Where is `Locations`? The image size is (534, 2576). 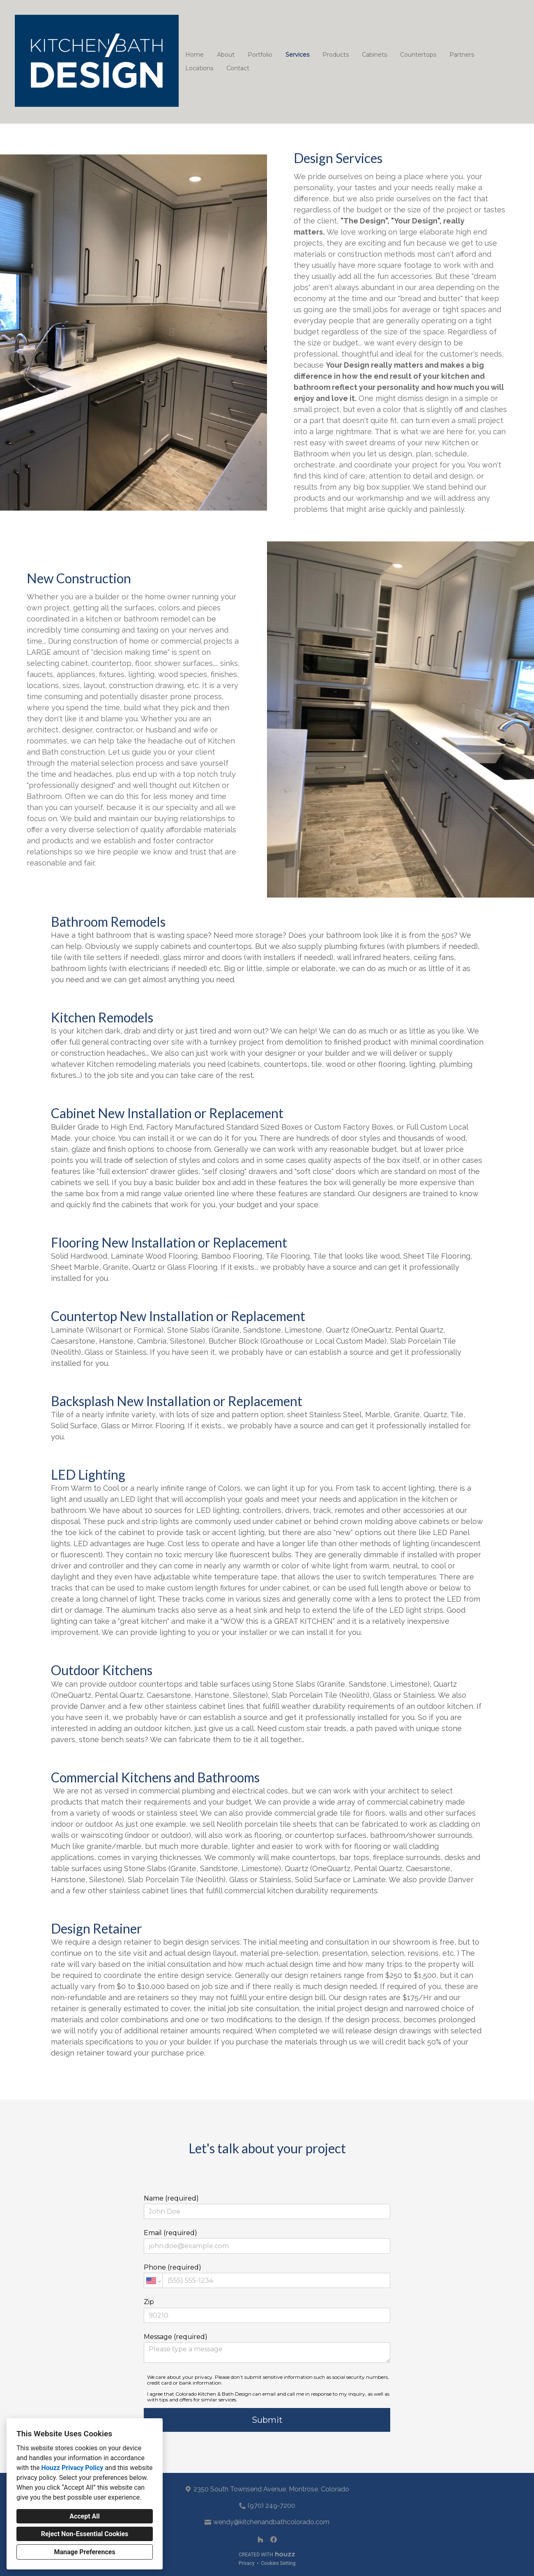 Locations is located at coordinates (199, 68).